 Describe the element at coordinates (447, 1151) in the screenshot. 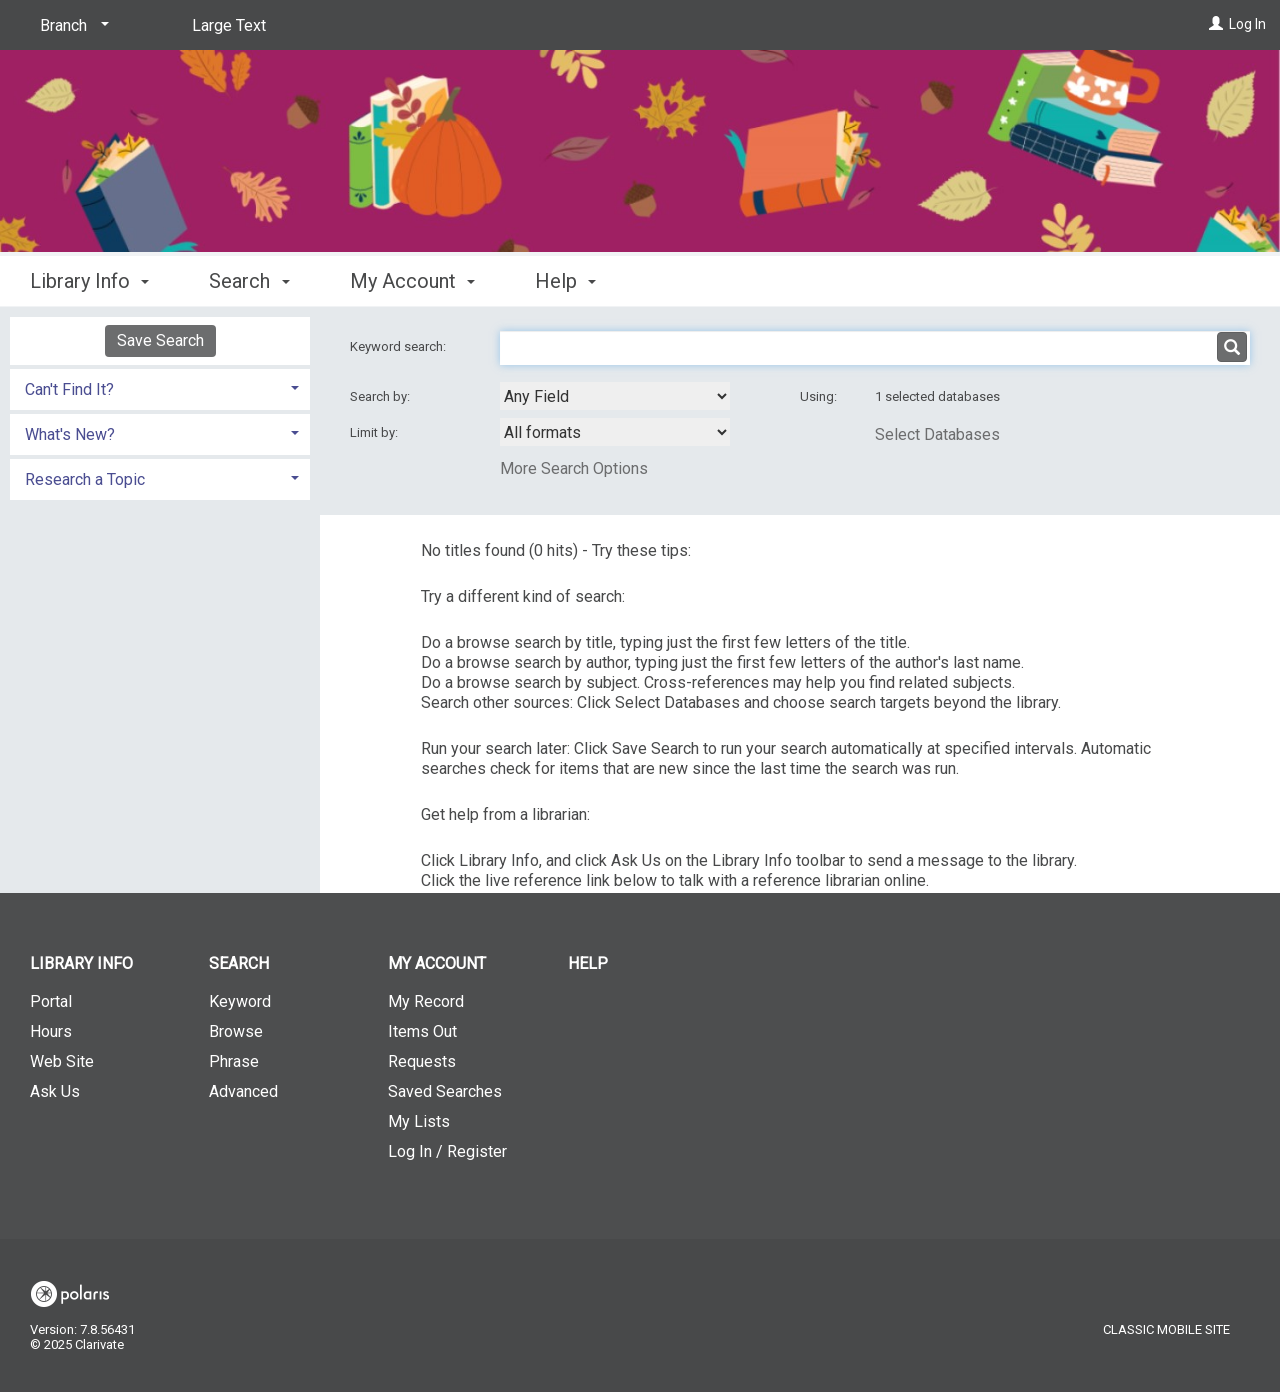

I see `Log In / Register` at that location.